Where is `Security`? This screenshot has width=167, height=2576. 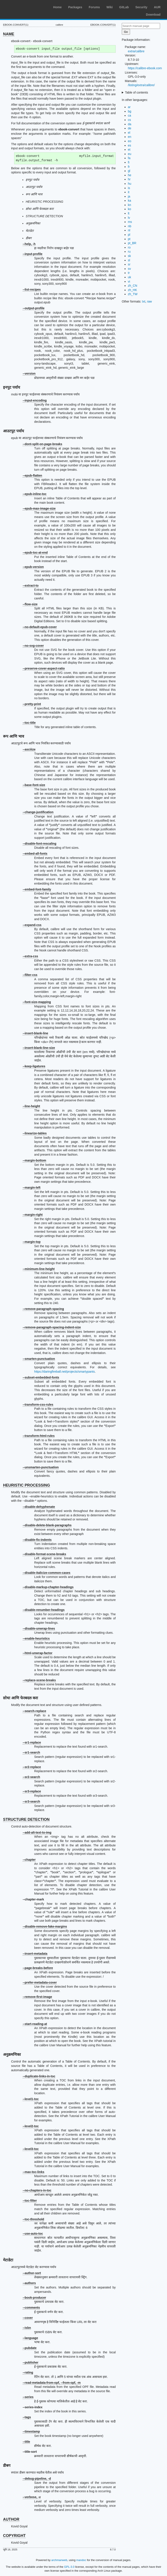 Security is located at coordinates (141, 7).